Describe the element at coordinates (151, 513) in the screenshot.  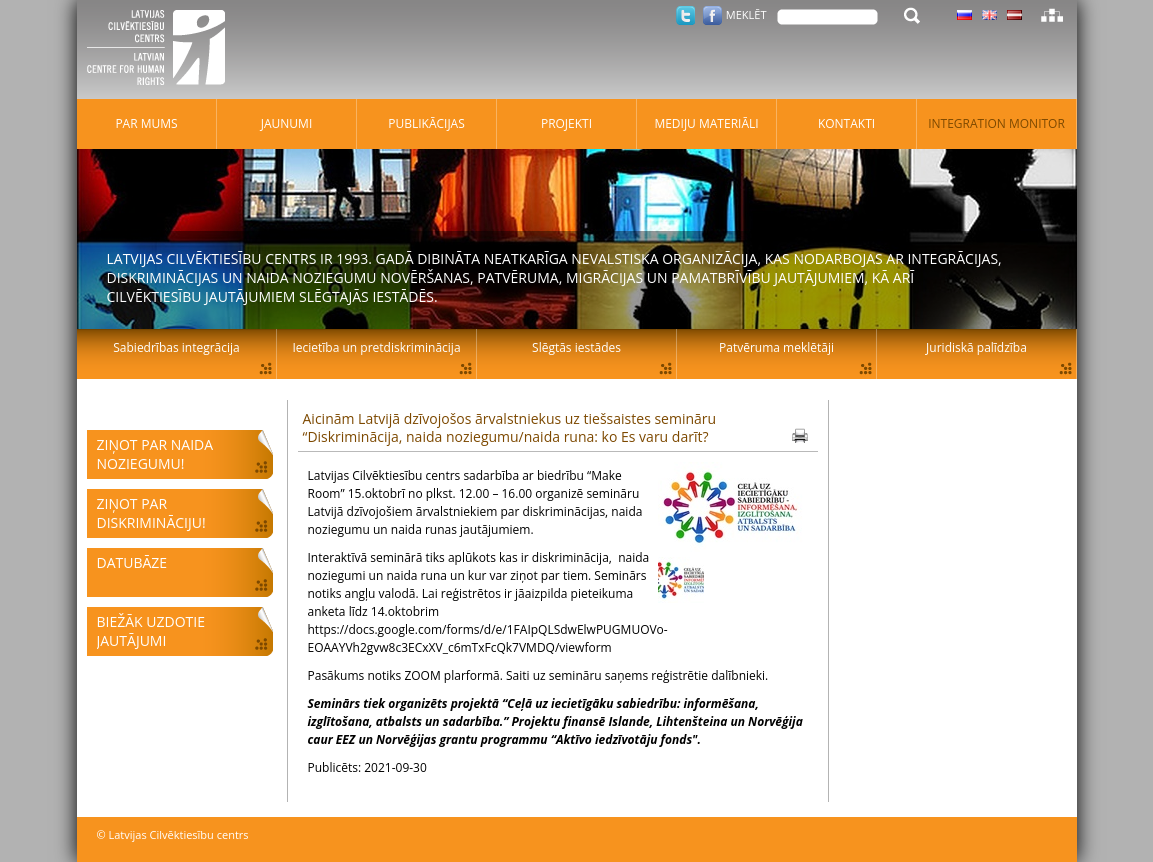
I see `Ziņot par diskrimināciju!` at that location.